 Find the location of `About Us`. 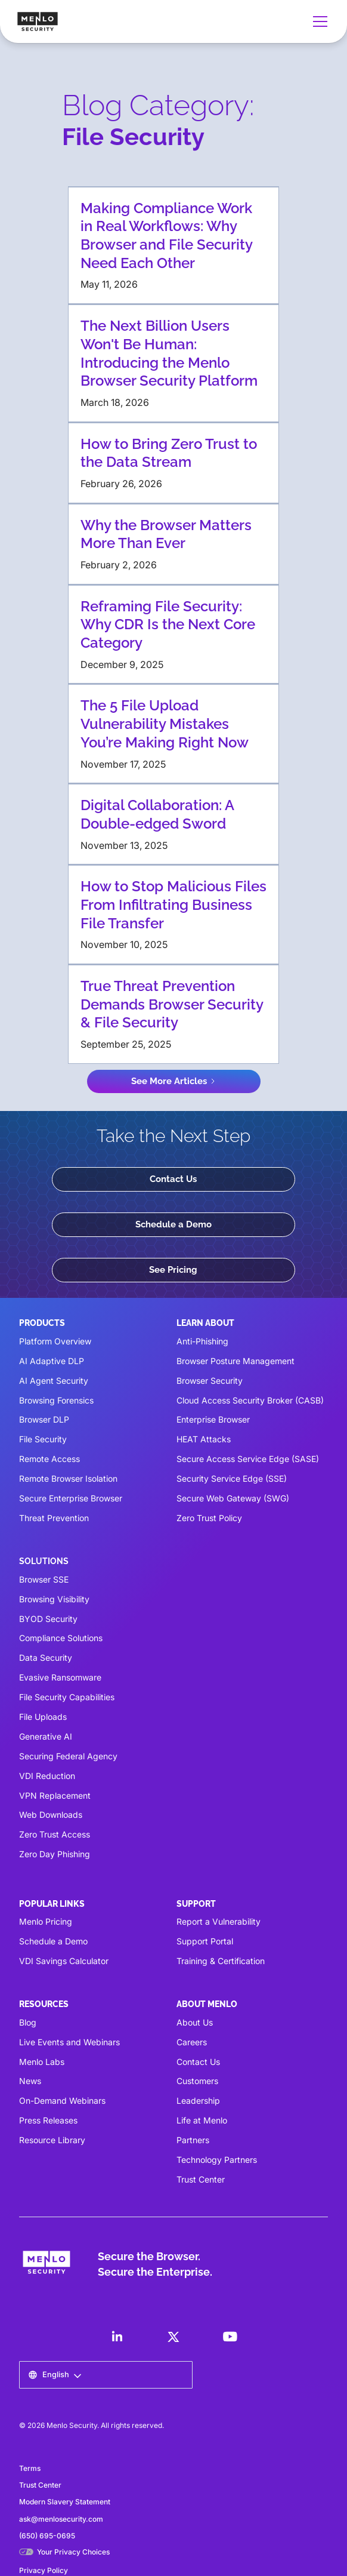

About Us is located at coordinates (194, 2022).